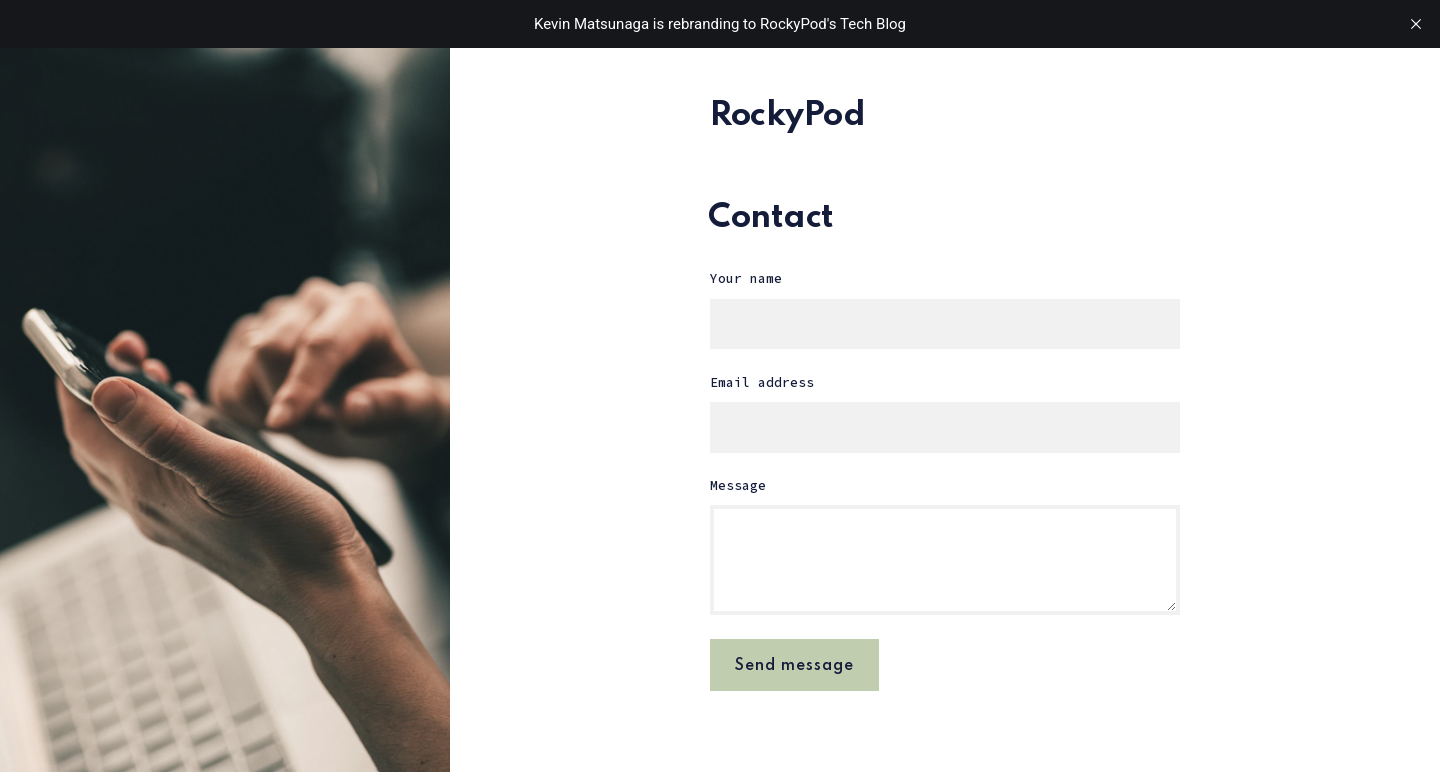 This screenshot has width=1440, height=772. Describe the element at coordinates (738, 485) in the screenshot. I see `Message` at that location.